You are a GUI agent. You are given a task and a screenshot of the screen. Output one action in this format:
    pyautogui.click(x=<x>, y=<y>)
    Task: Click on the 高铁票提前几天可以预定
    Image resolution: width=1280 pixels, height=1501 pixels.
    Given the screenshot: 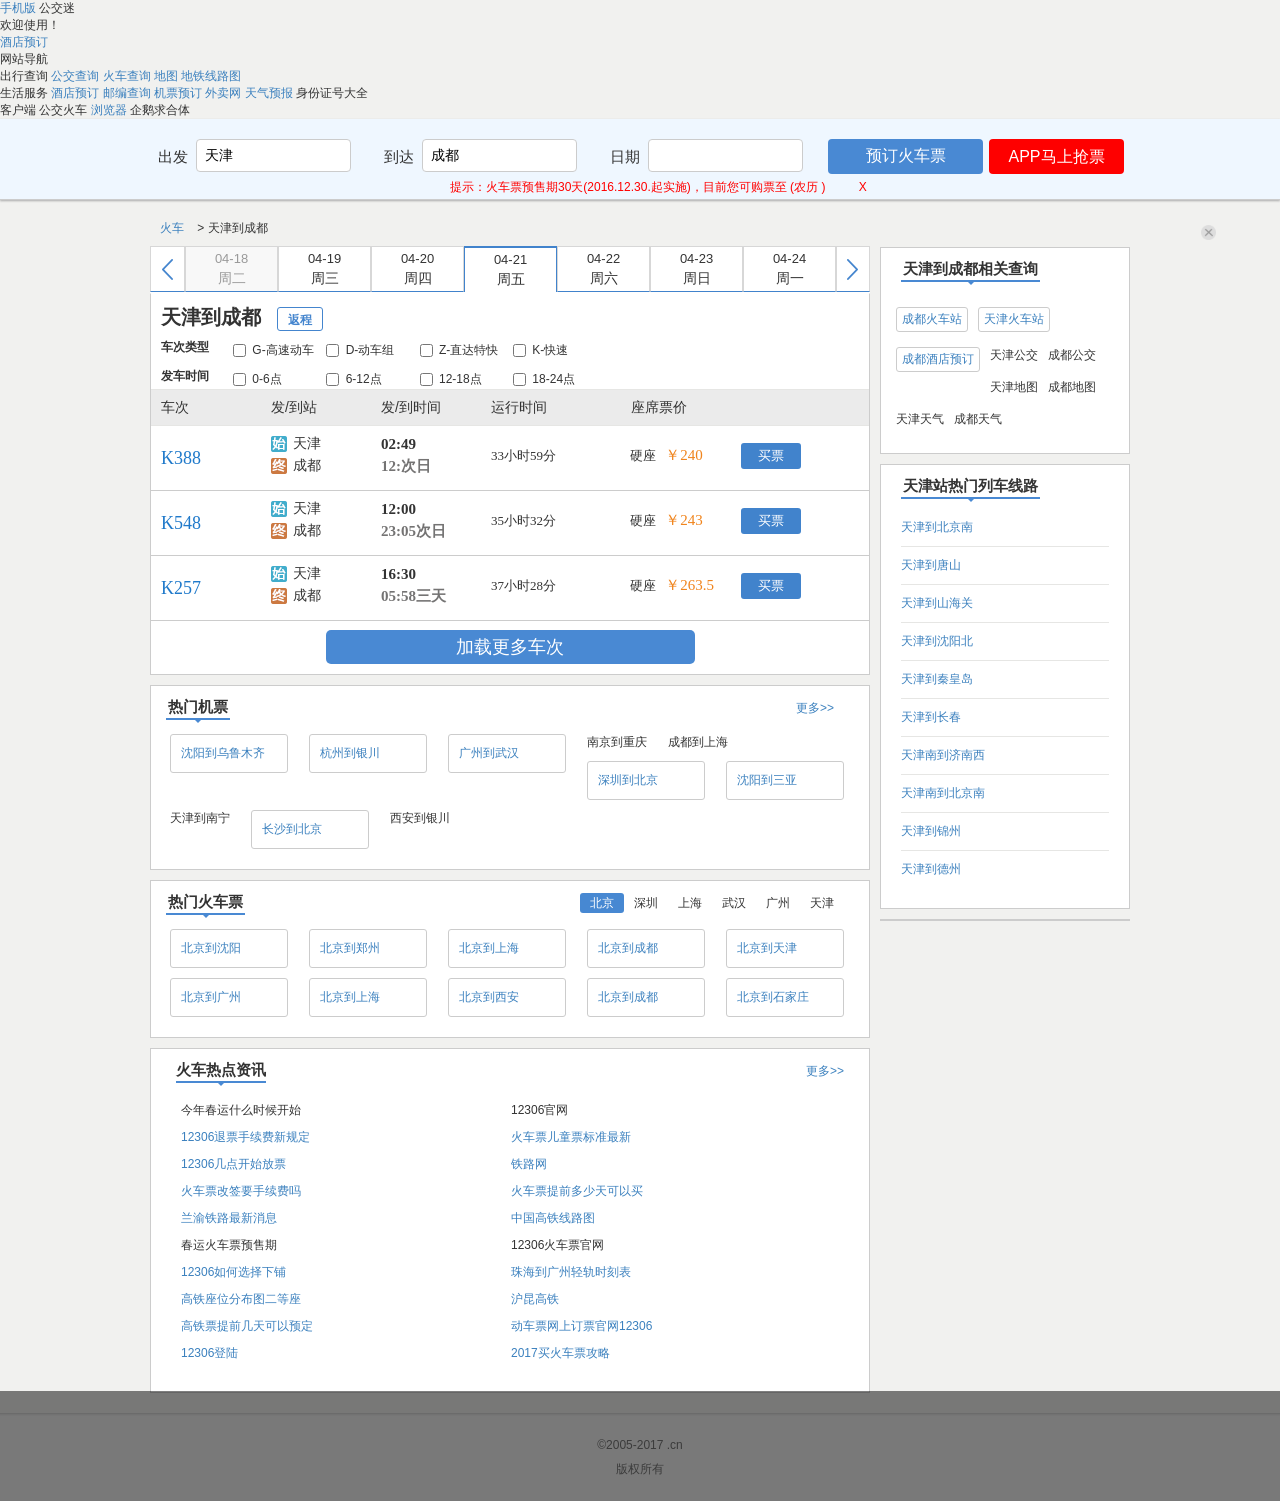 What is the action you would take?
    pyautogui.click(x=247, y=1326)
    